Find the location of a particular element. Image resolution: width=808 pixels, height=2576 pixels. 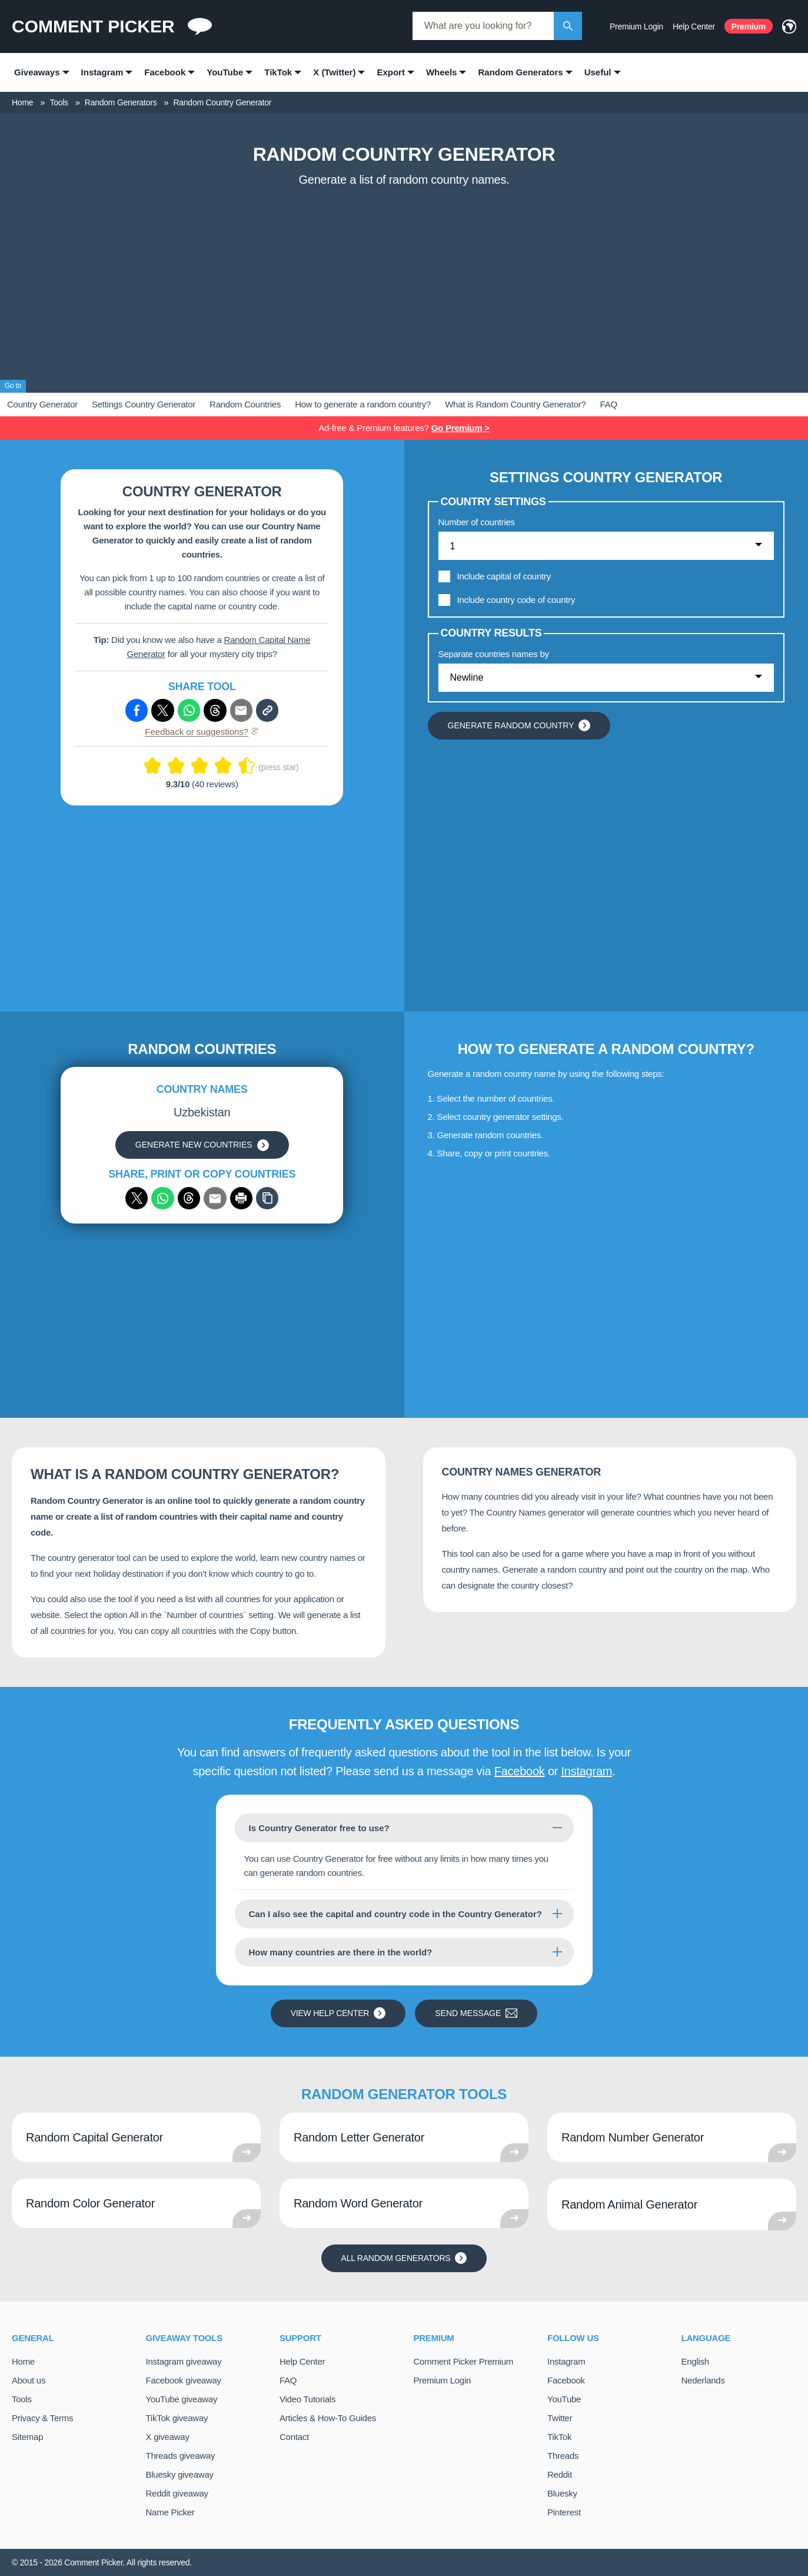

Help Center is located at coordinates (694, 26).